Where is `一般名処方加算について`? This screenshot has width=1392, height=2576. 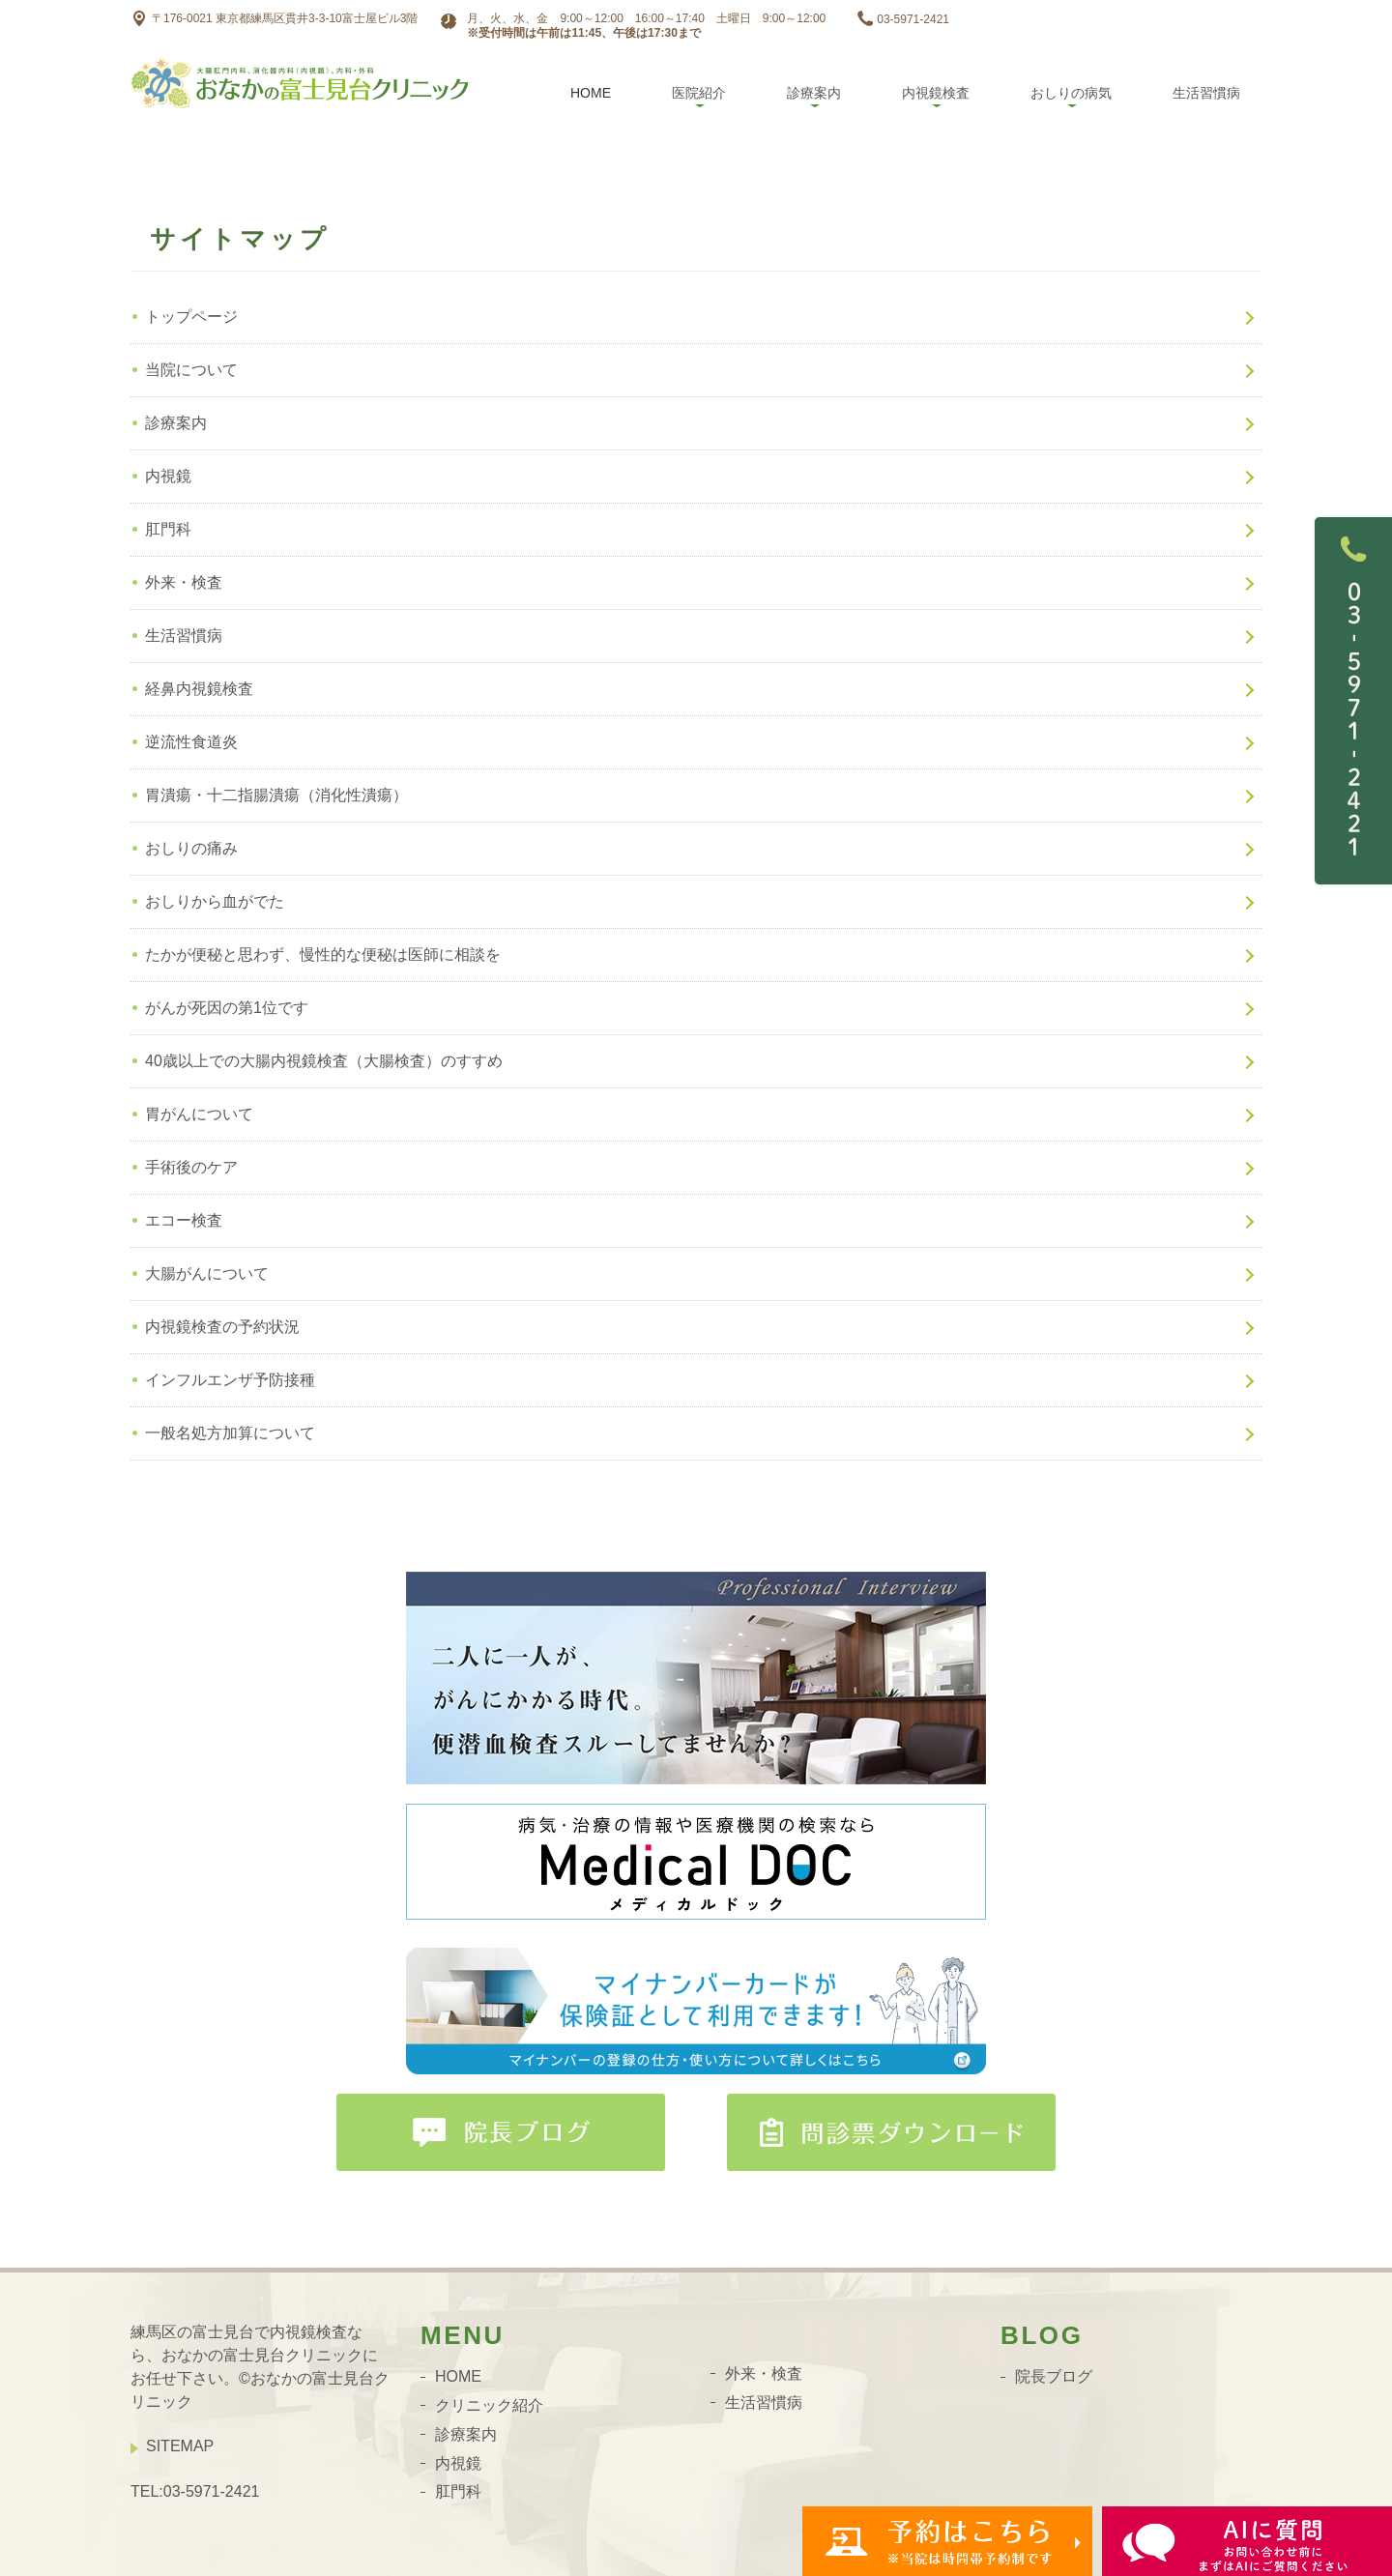
一般名処方加算について is located at coordinates (230, 1433).